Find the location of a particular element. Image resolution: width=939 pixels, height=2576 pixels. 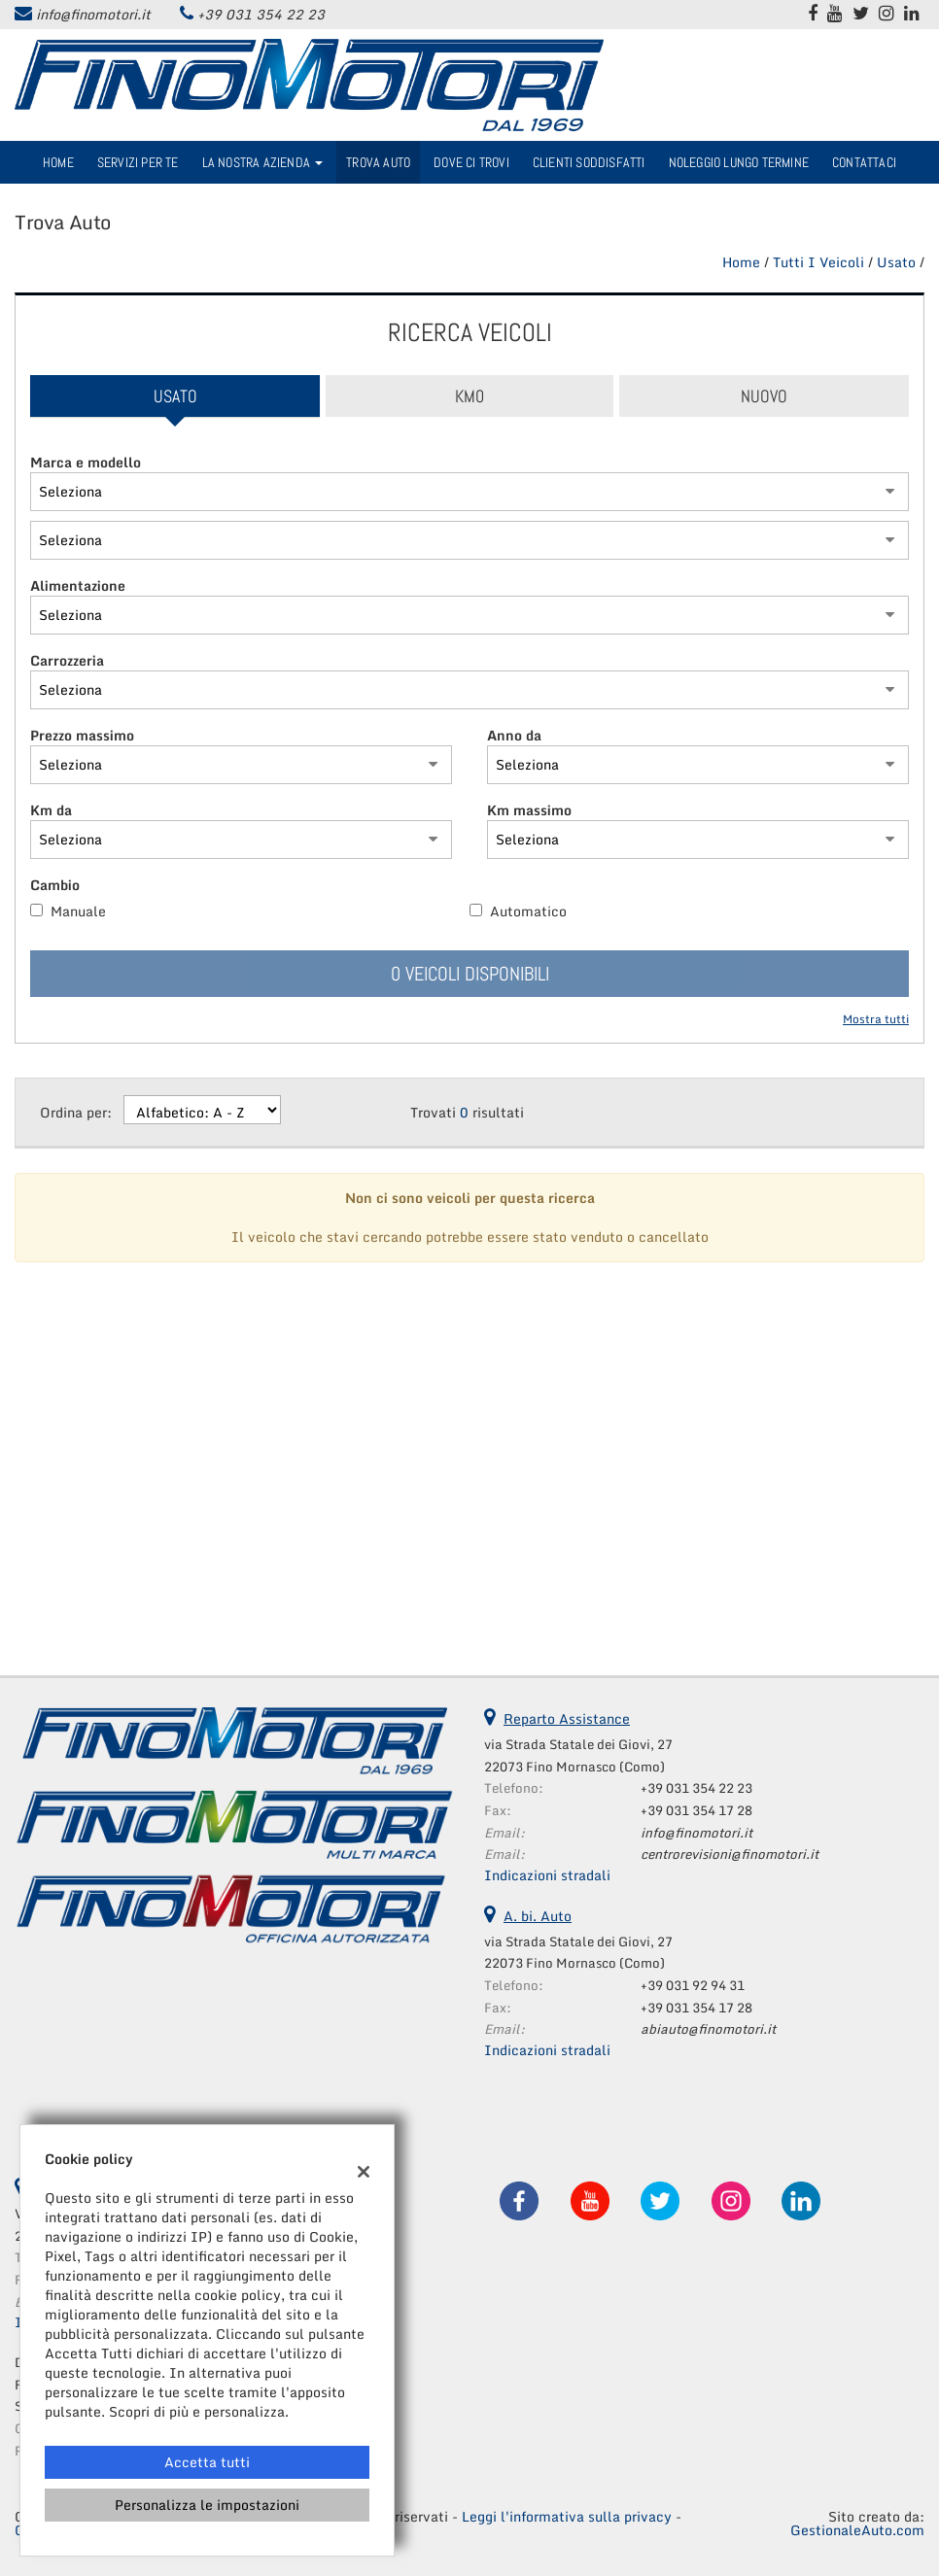

Alimentazione is located at coordinates (77, 586).